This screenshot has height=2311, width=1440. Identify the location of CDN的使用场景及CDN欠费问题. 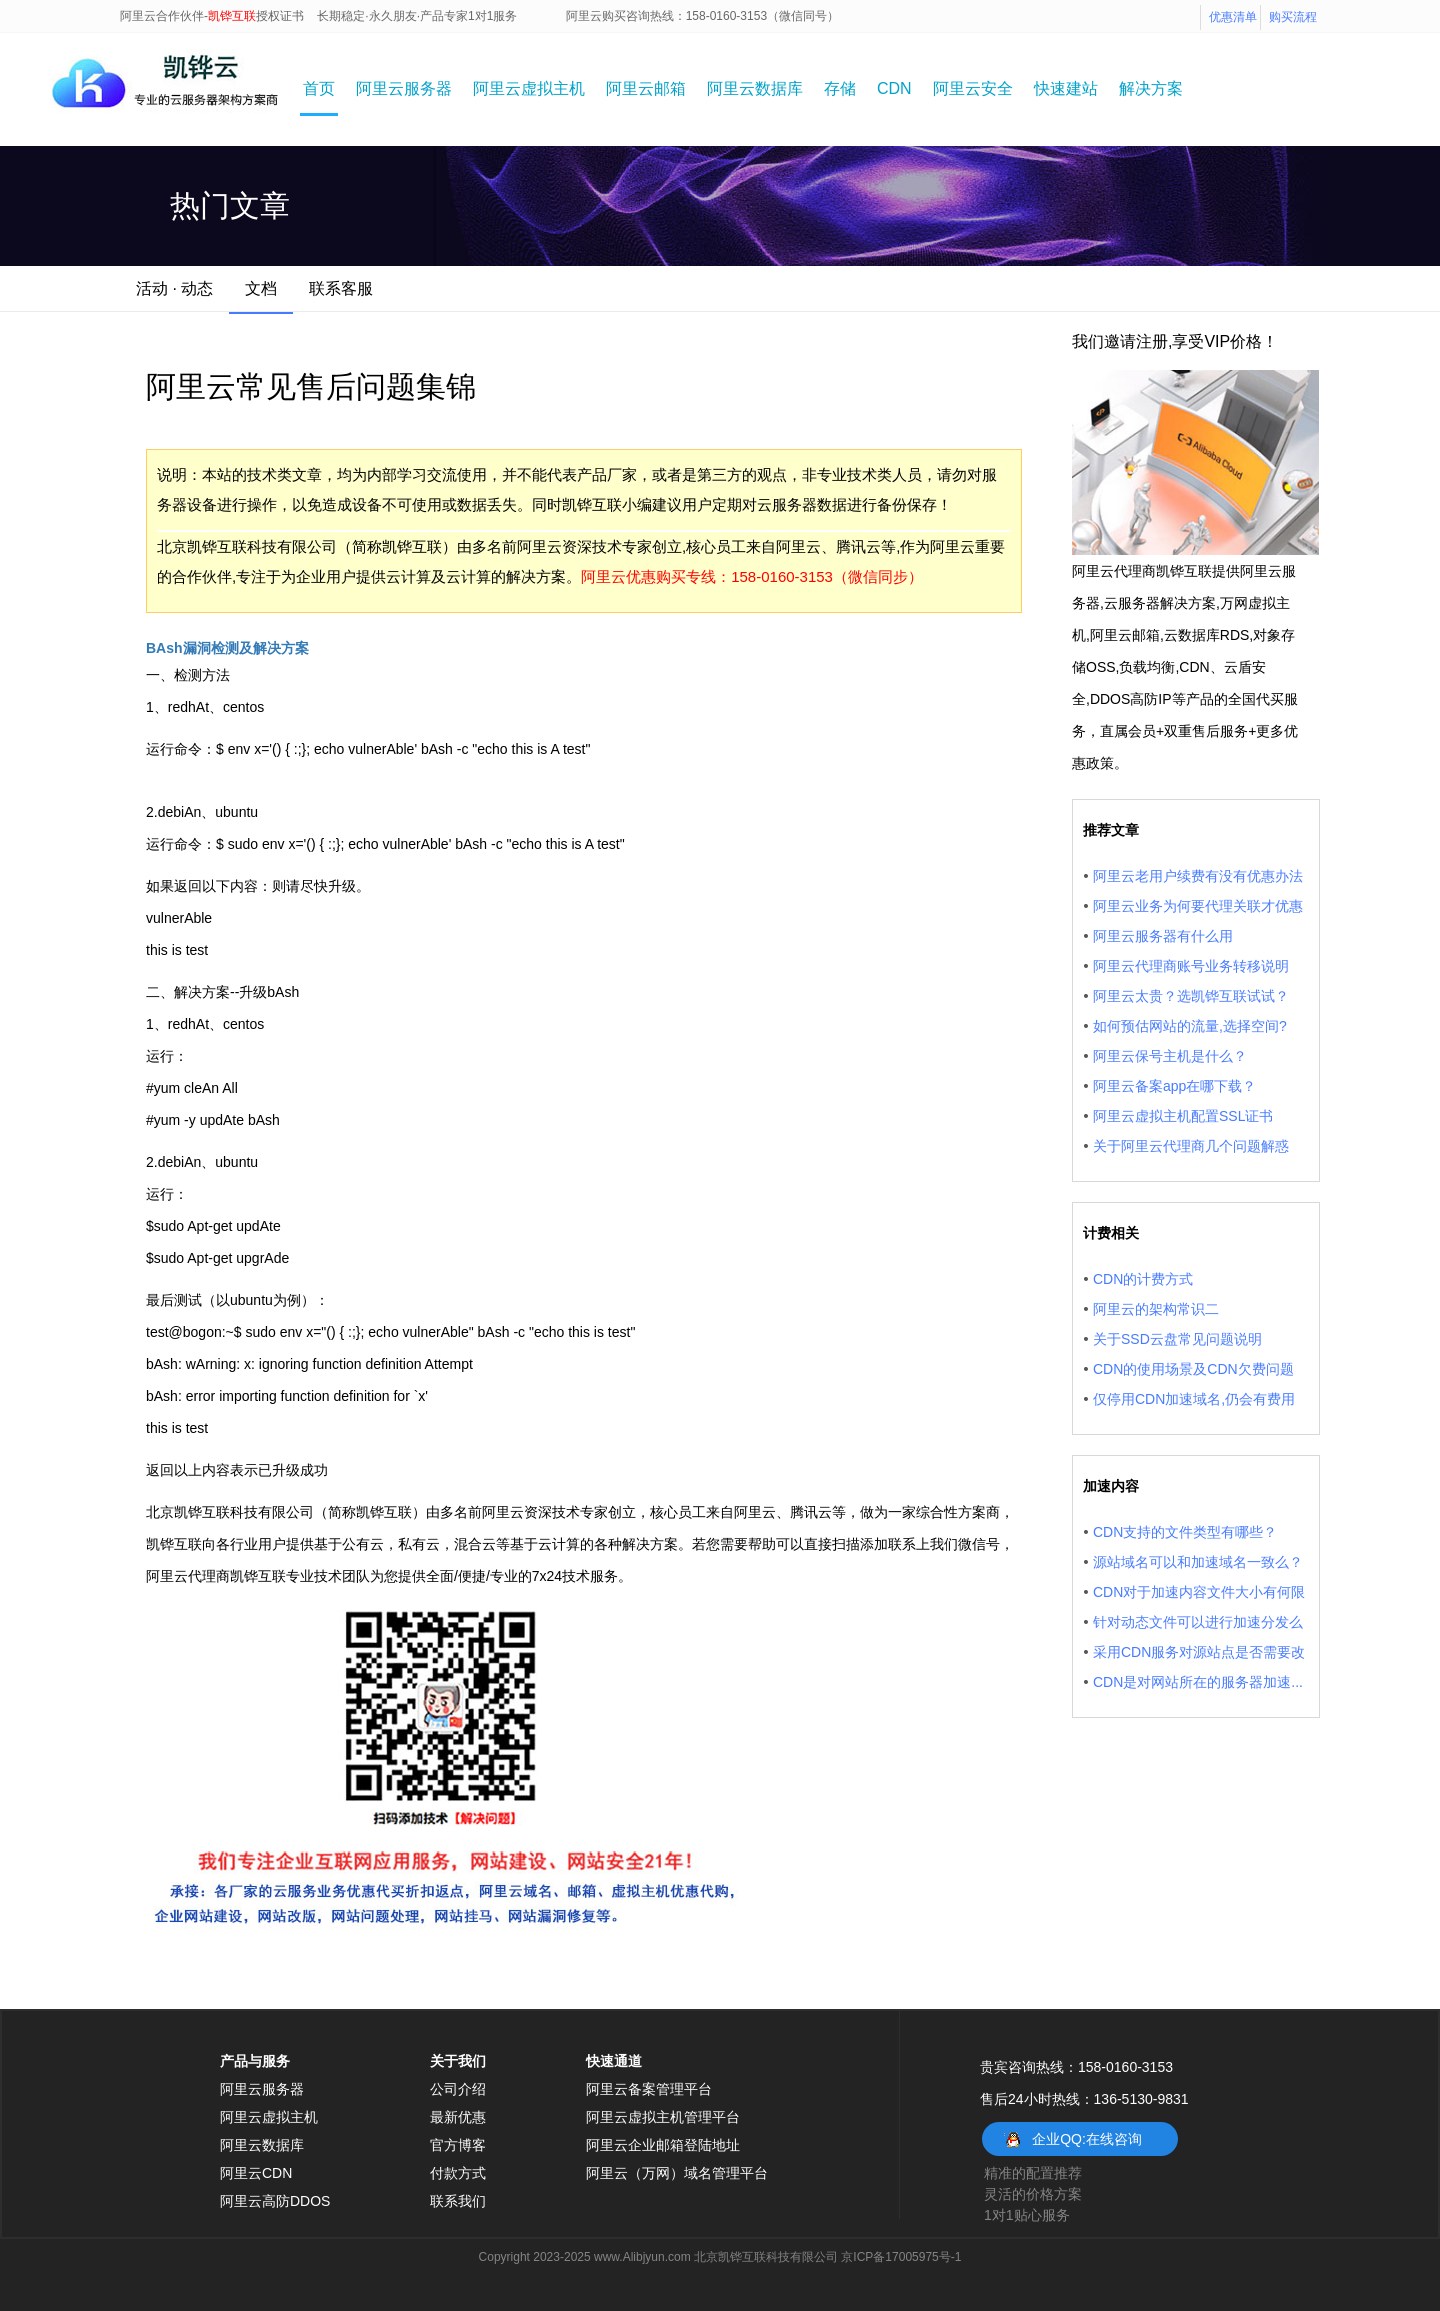
(1193, 1369).